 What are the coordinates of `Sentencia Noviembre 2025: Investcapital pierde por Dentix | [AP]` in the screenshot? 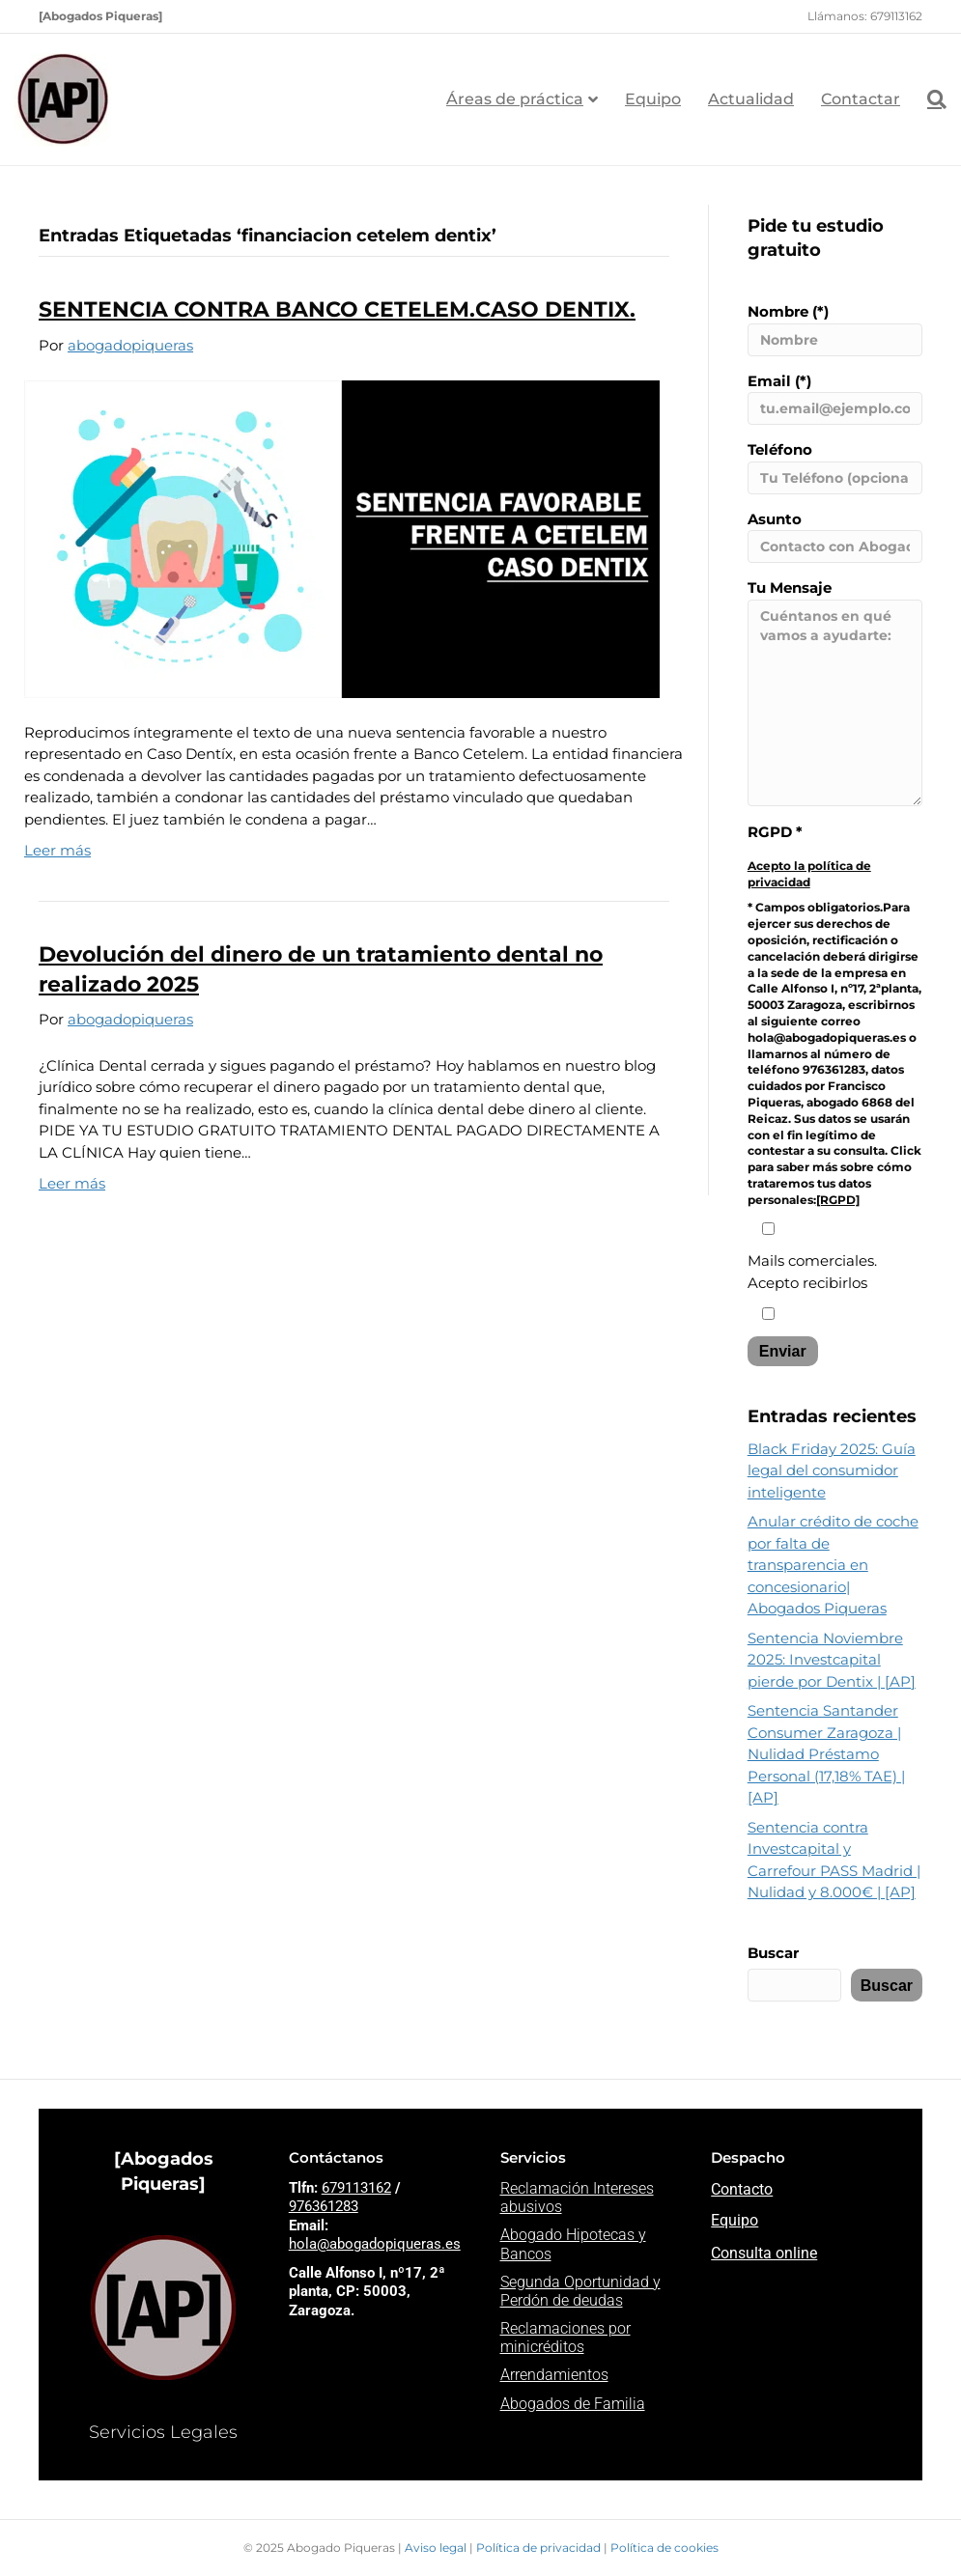 It's located at (832, 1660).